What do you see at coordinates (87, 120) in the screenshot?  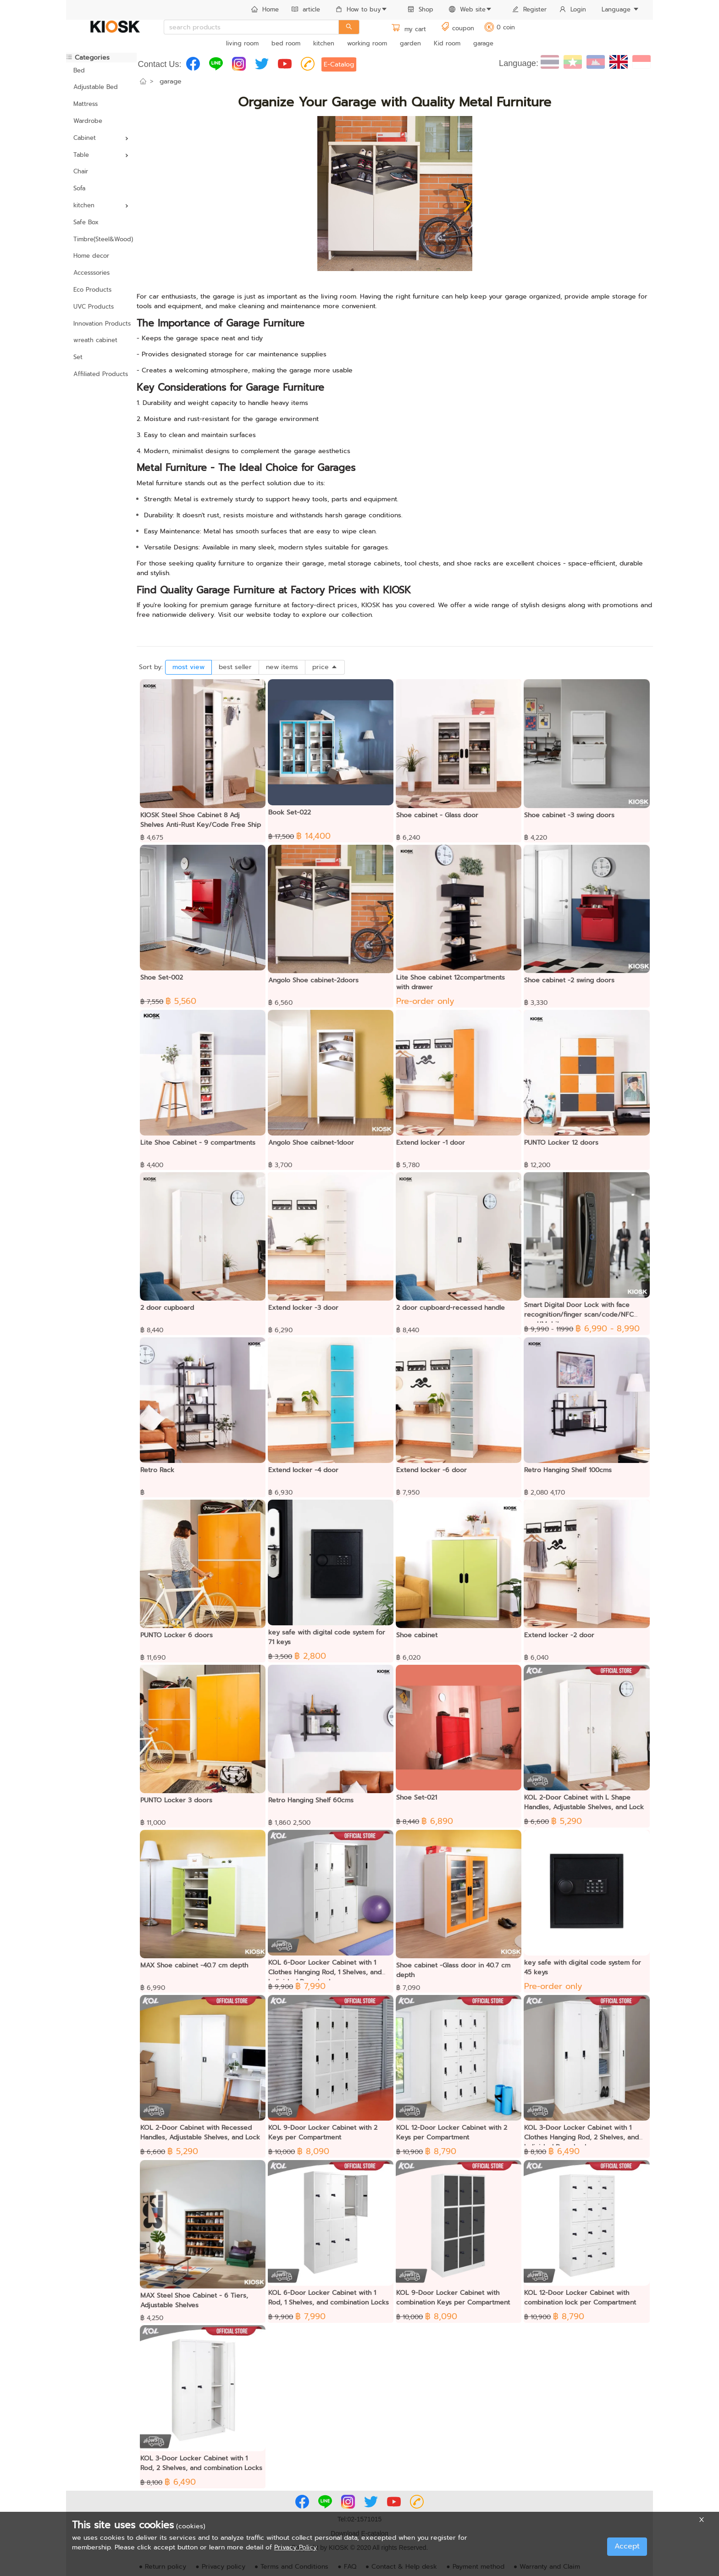 I see `Wardrobe` at bounding box center [87, 120].